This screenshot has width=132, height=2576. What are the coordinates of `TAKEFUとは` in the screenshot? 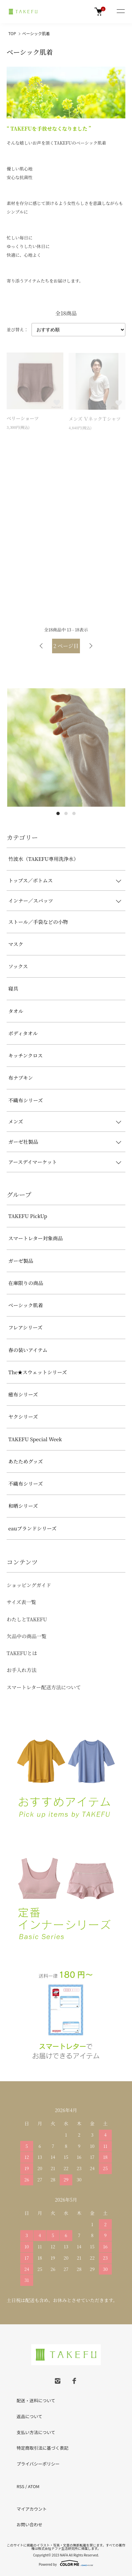 It's located at (22, 1652).